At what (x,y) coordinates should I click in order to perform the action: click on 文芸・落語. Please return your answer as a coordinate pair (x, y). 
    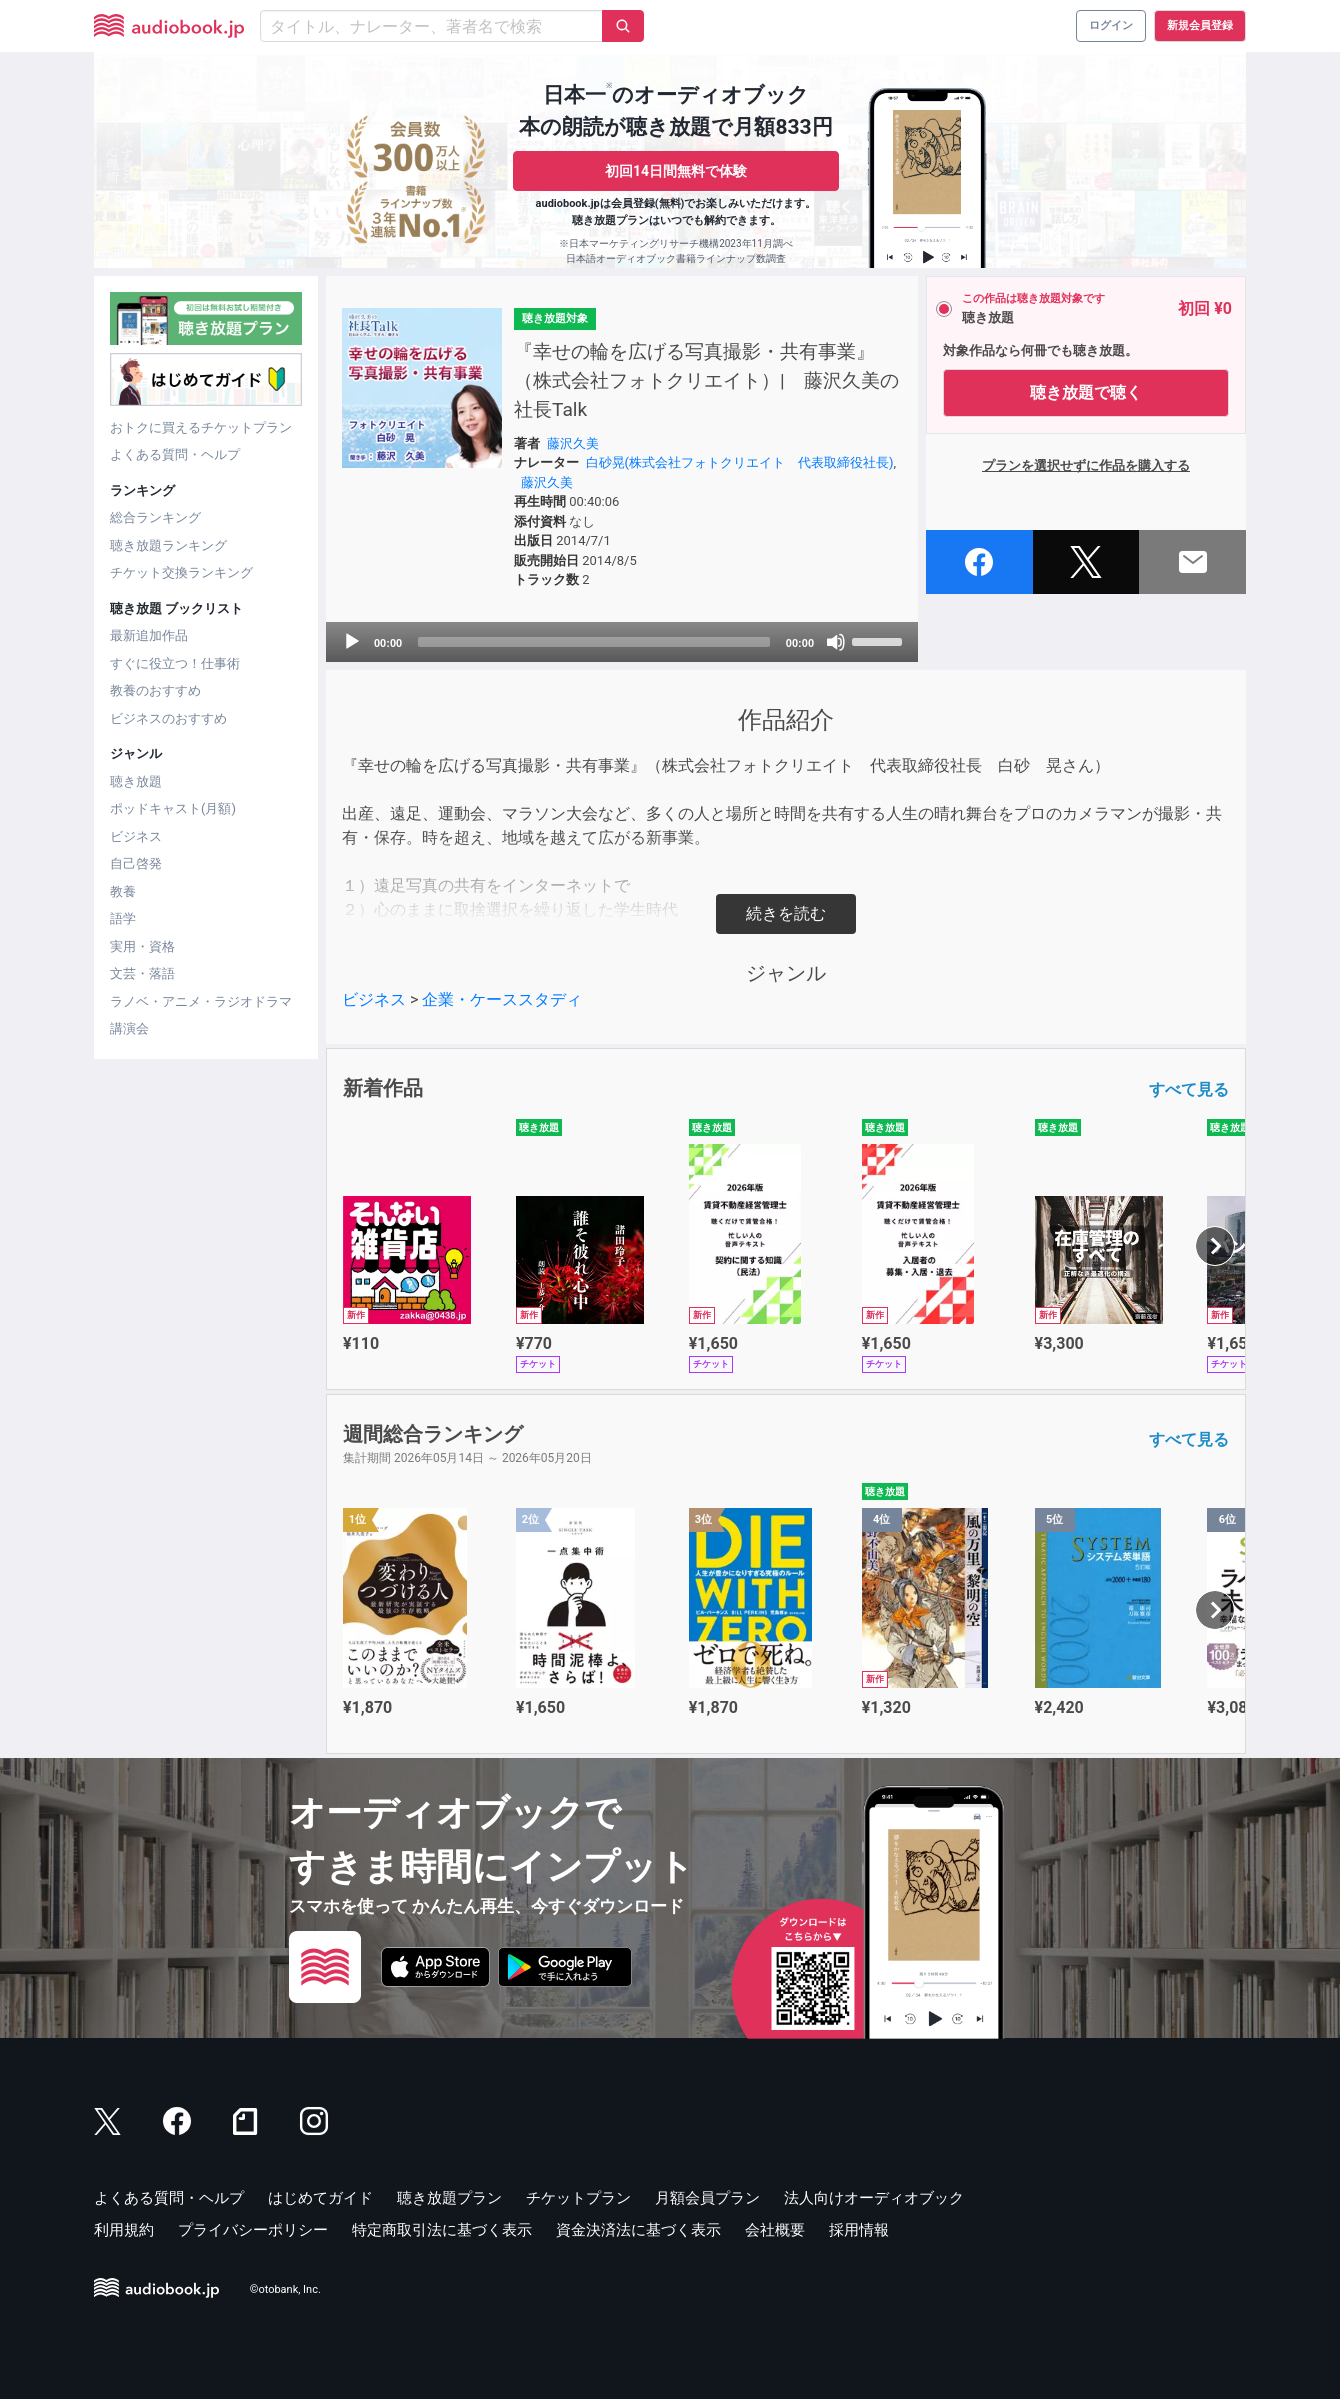
    Looking at the image, I should click on (142, 973).